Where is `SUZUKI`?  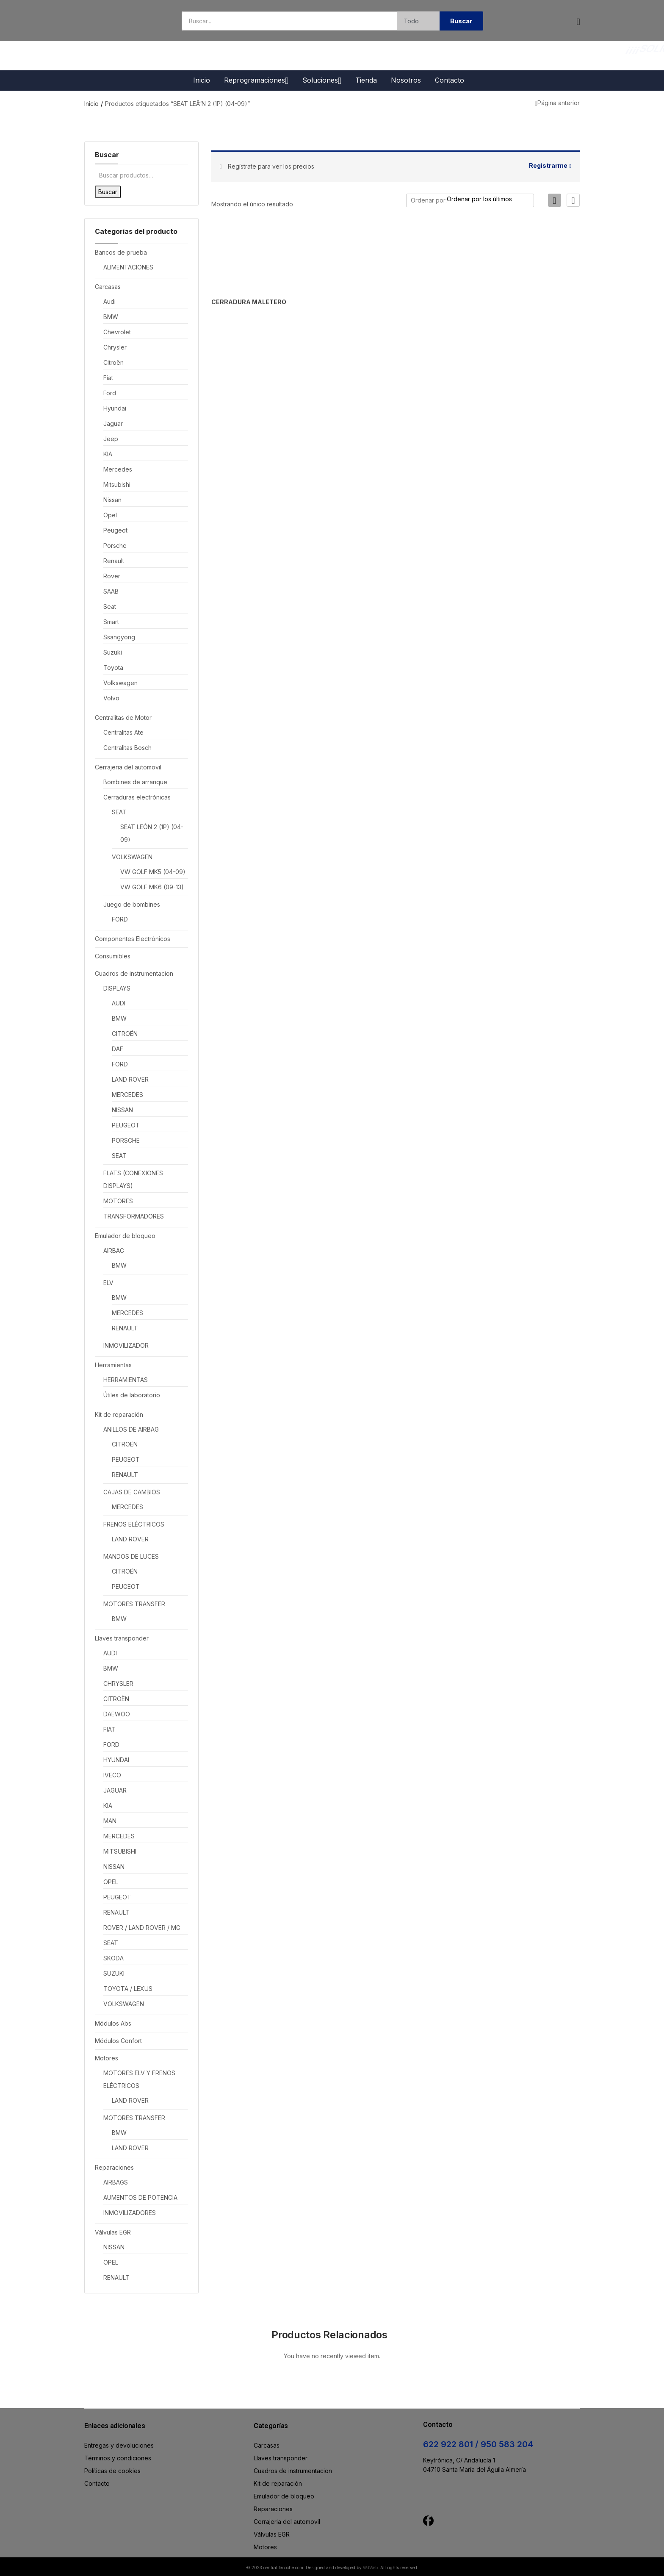 SUZUKI is located at coordinates (114, 1973).